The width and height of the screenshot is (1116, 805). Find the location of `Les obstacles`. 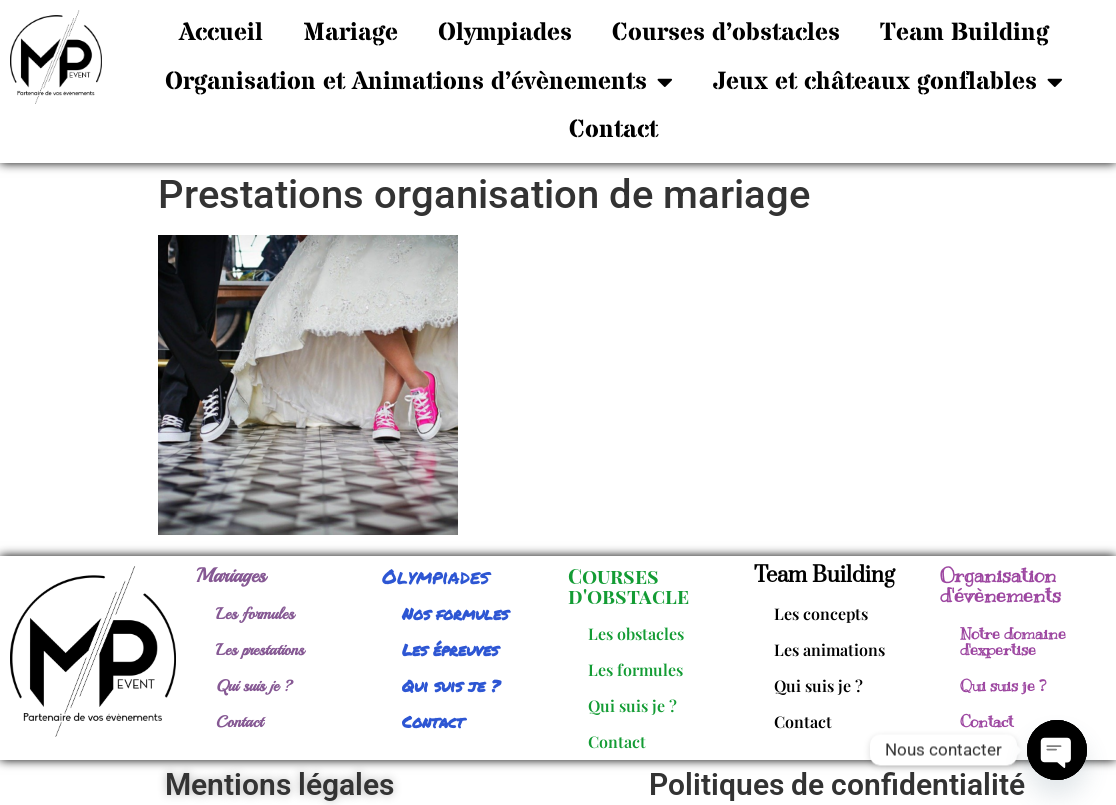

Les obstacles is located at coordinates (636, 633).